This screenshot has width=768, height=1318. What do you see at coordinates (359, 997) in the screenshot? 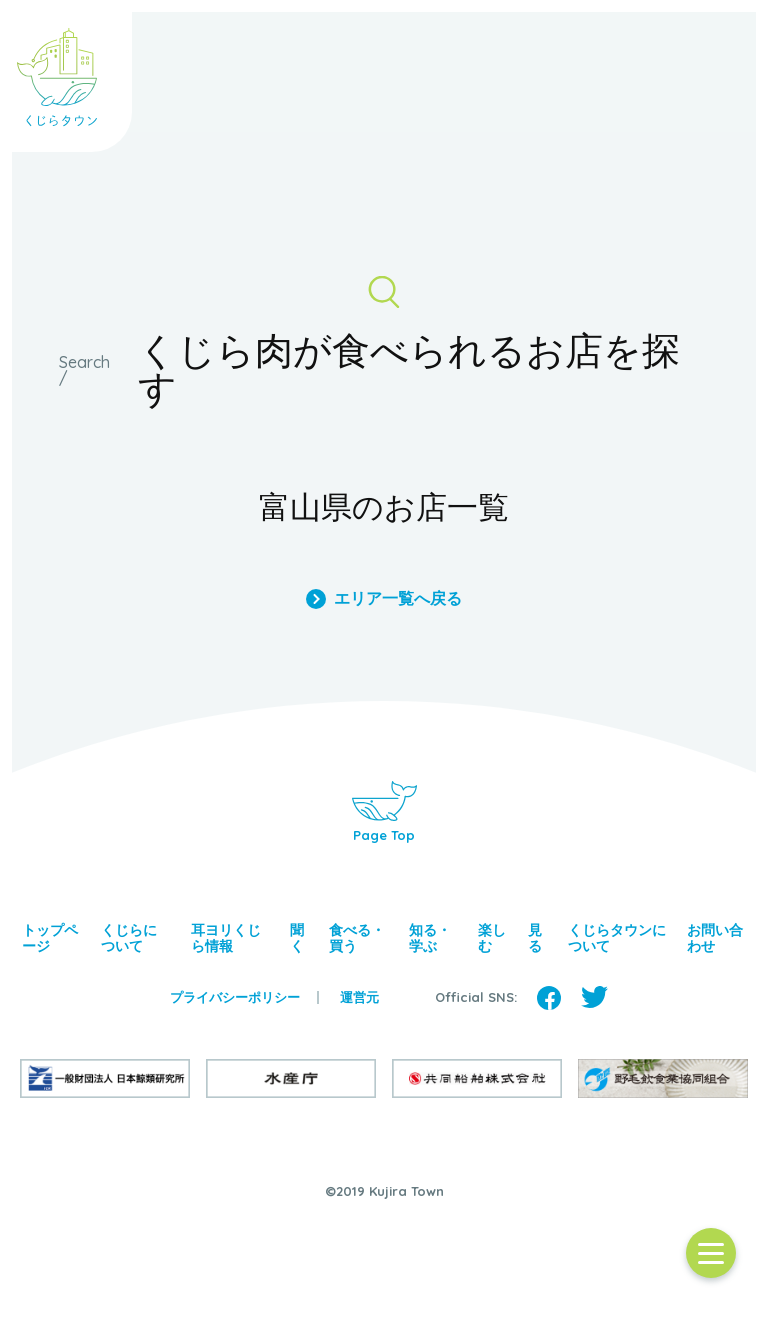
I see `運営元` at bounding box center [359, 997].